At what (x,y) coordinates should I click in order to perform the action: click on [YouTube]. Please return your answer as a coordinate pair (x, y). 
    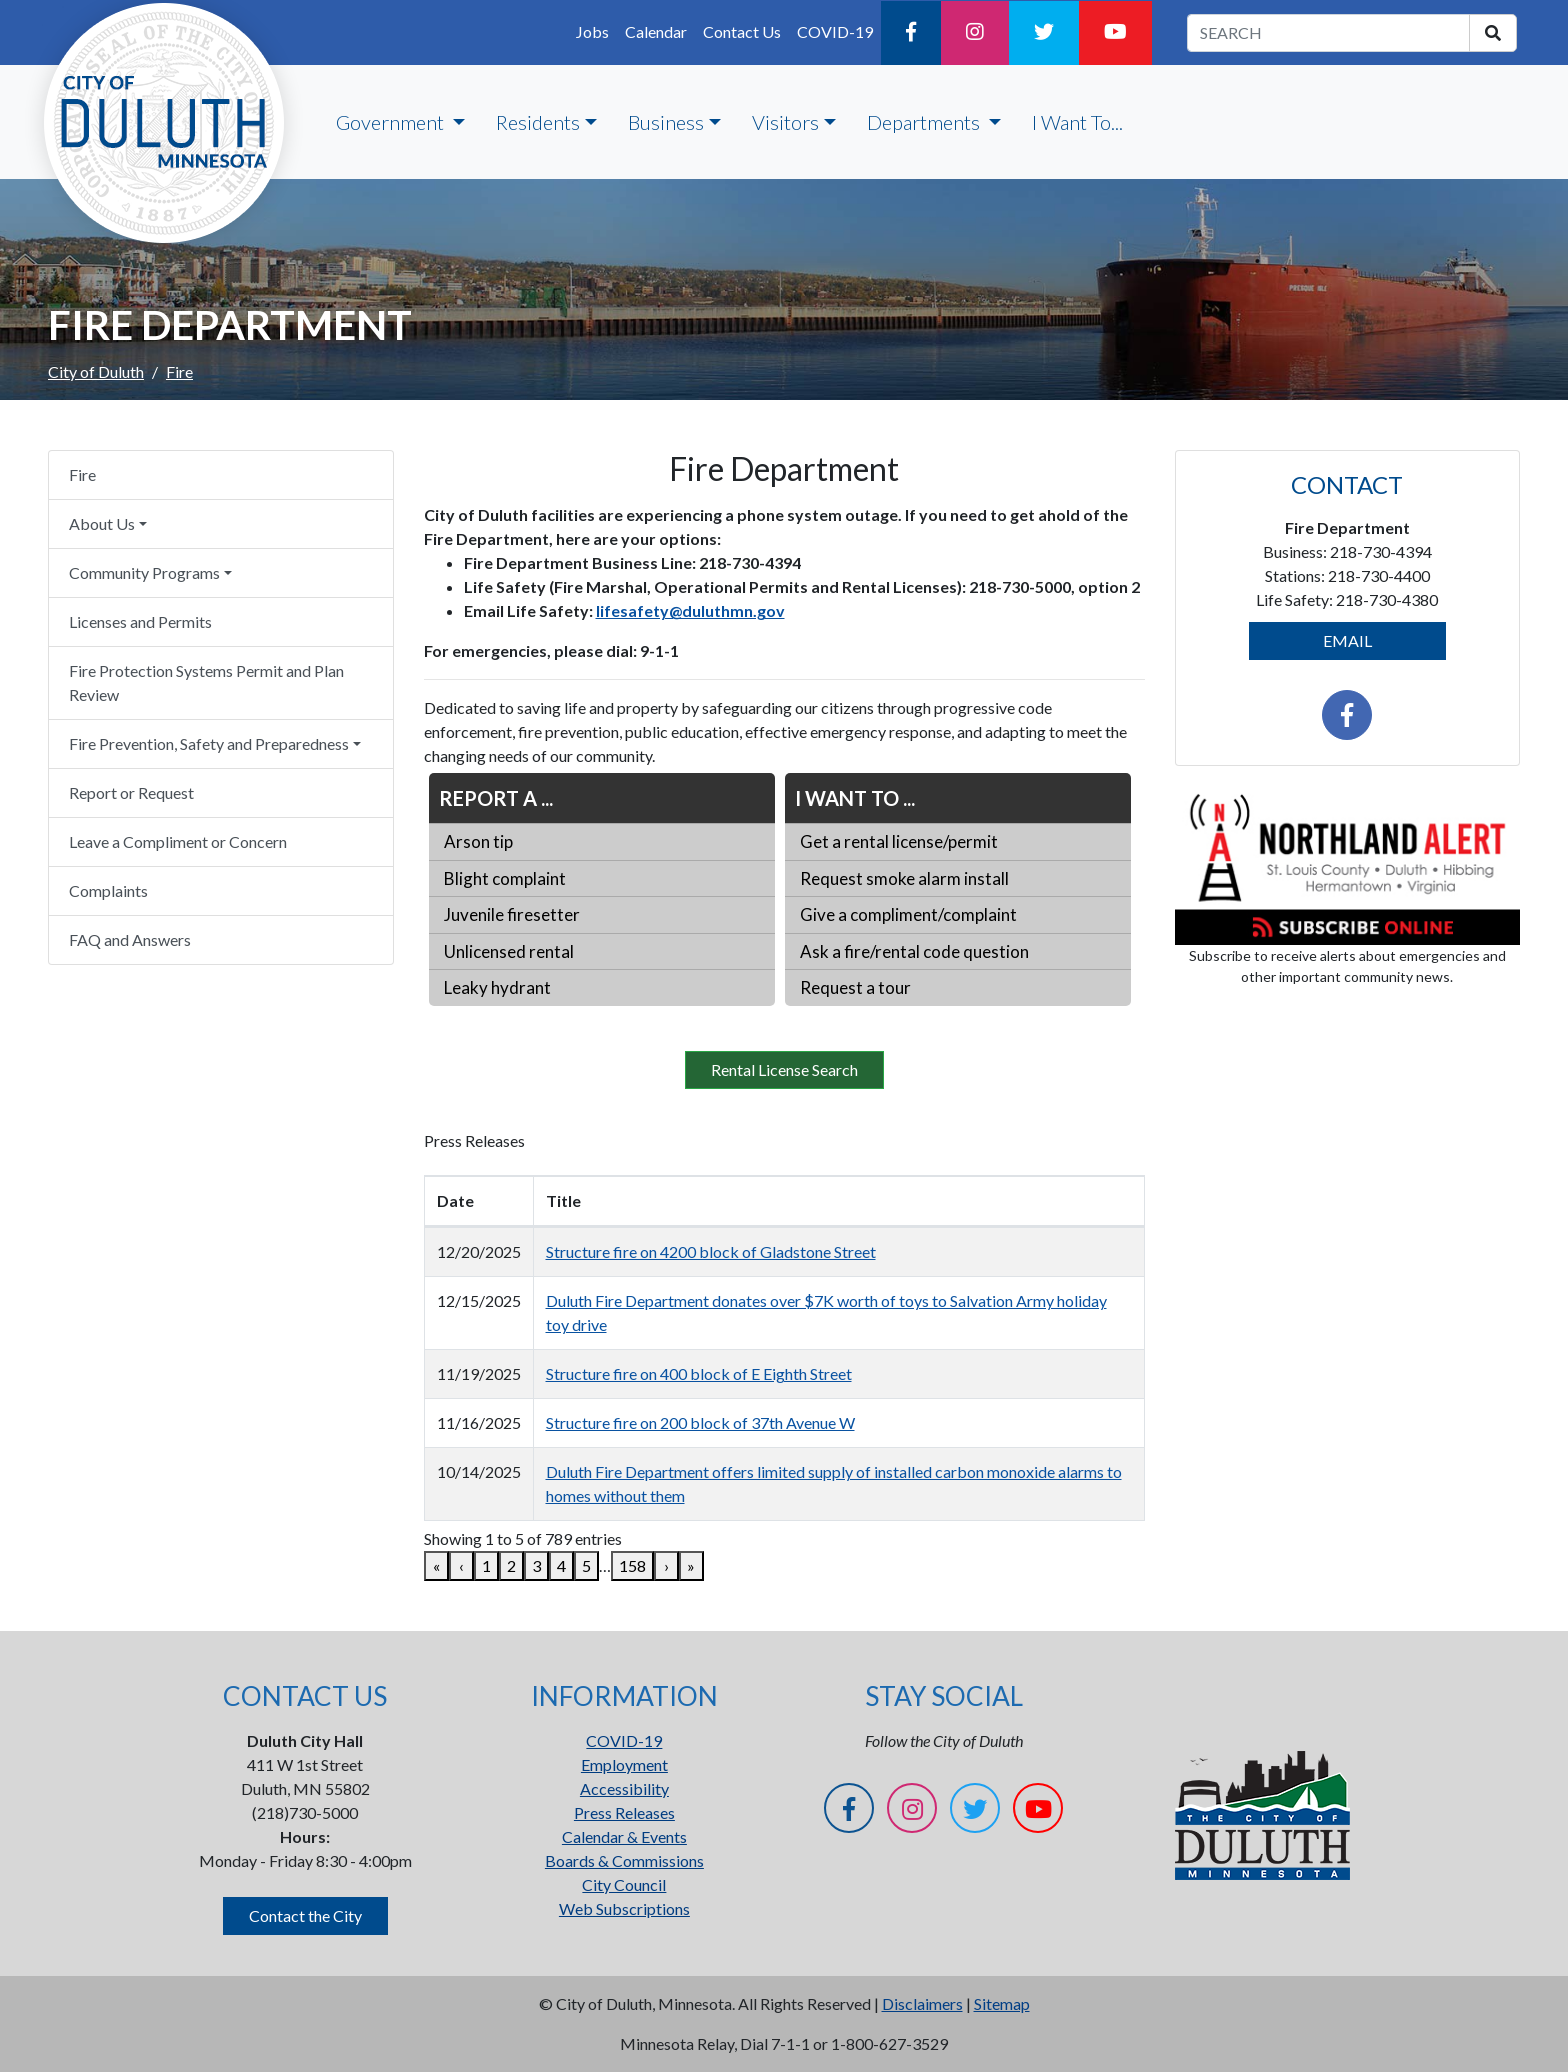
    Looking at the image, I should click on (1115, 33).